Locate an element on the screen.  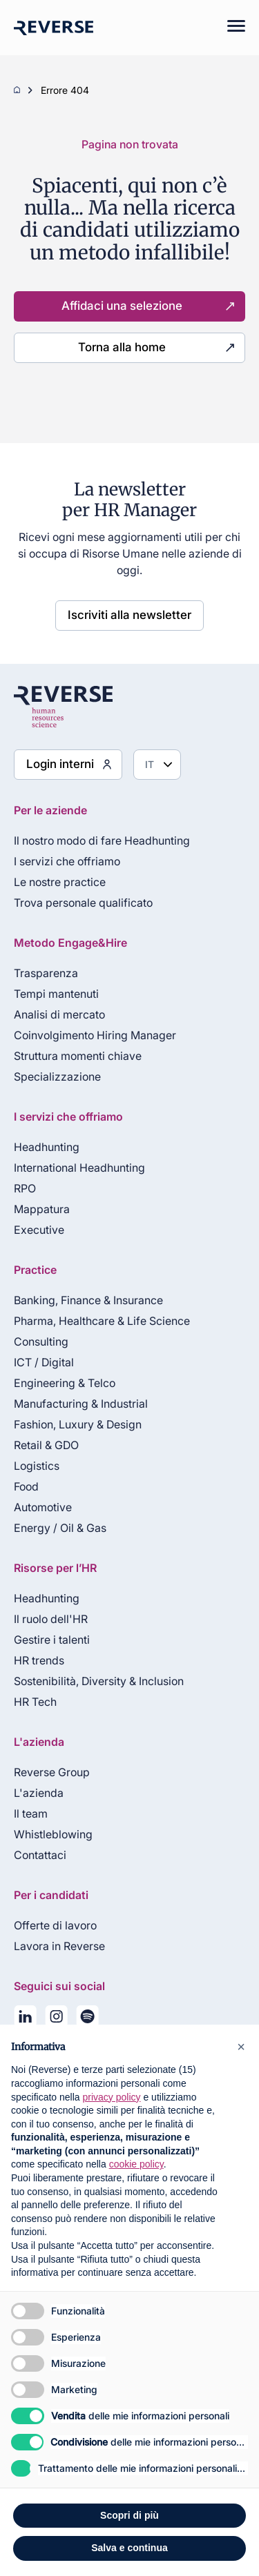
Trova personale qualificato is located at coordinates (83, 903).